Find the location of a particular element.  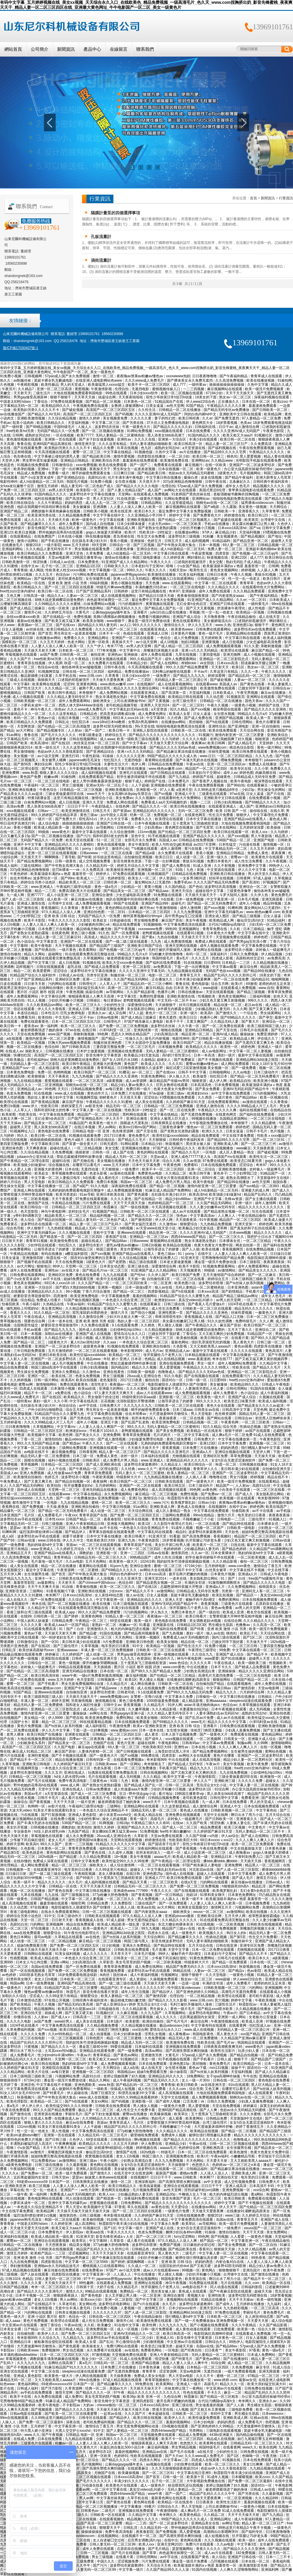

毛片直播 is located at coordinates (159, 1950).